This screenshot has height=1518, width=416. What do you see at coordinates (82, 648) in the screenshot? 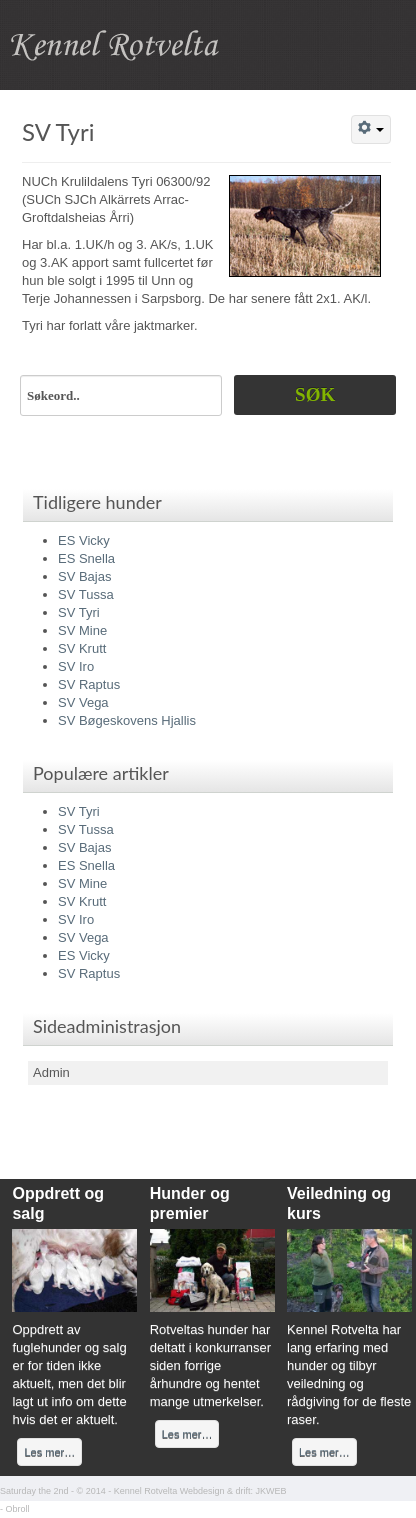
I see `SV Krutt` at bounding box center [82, 648].